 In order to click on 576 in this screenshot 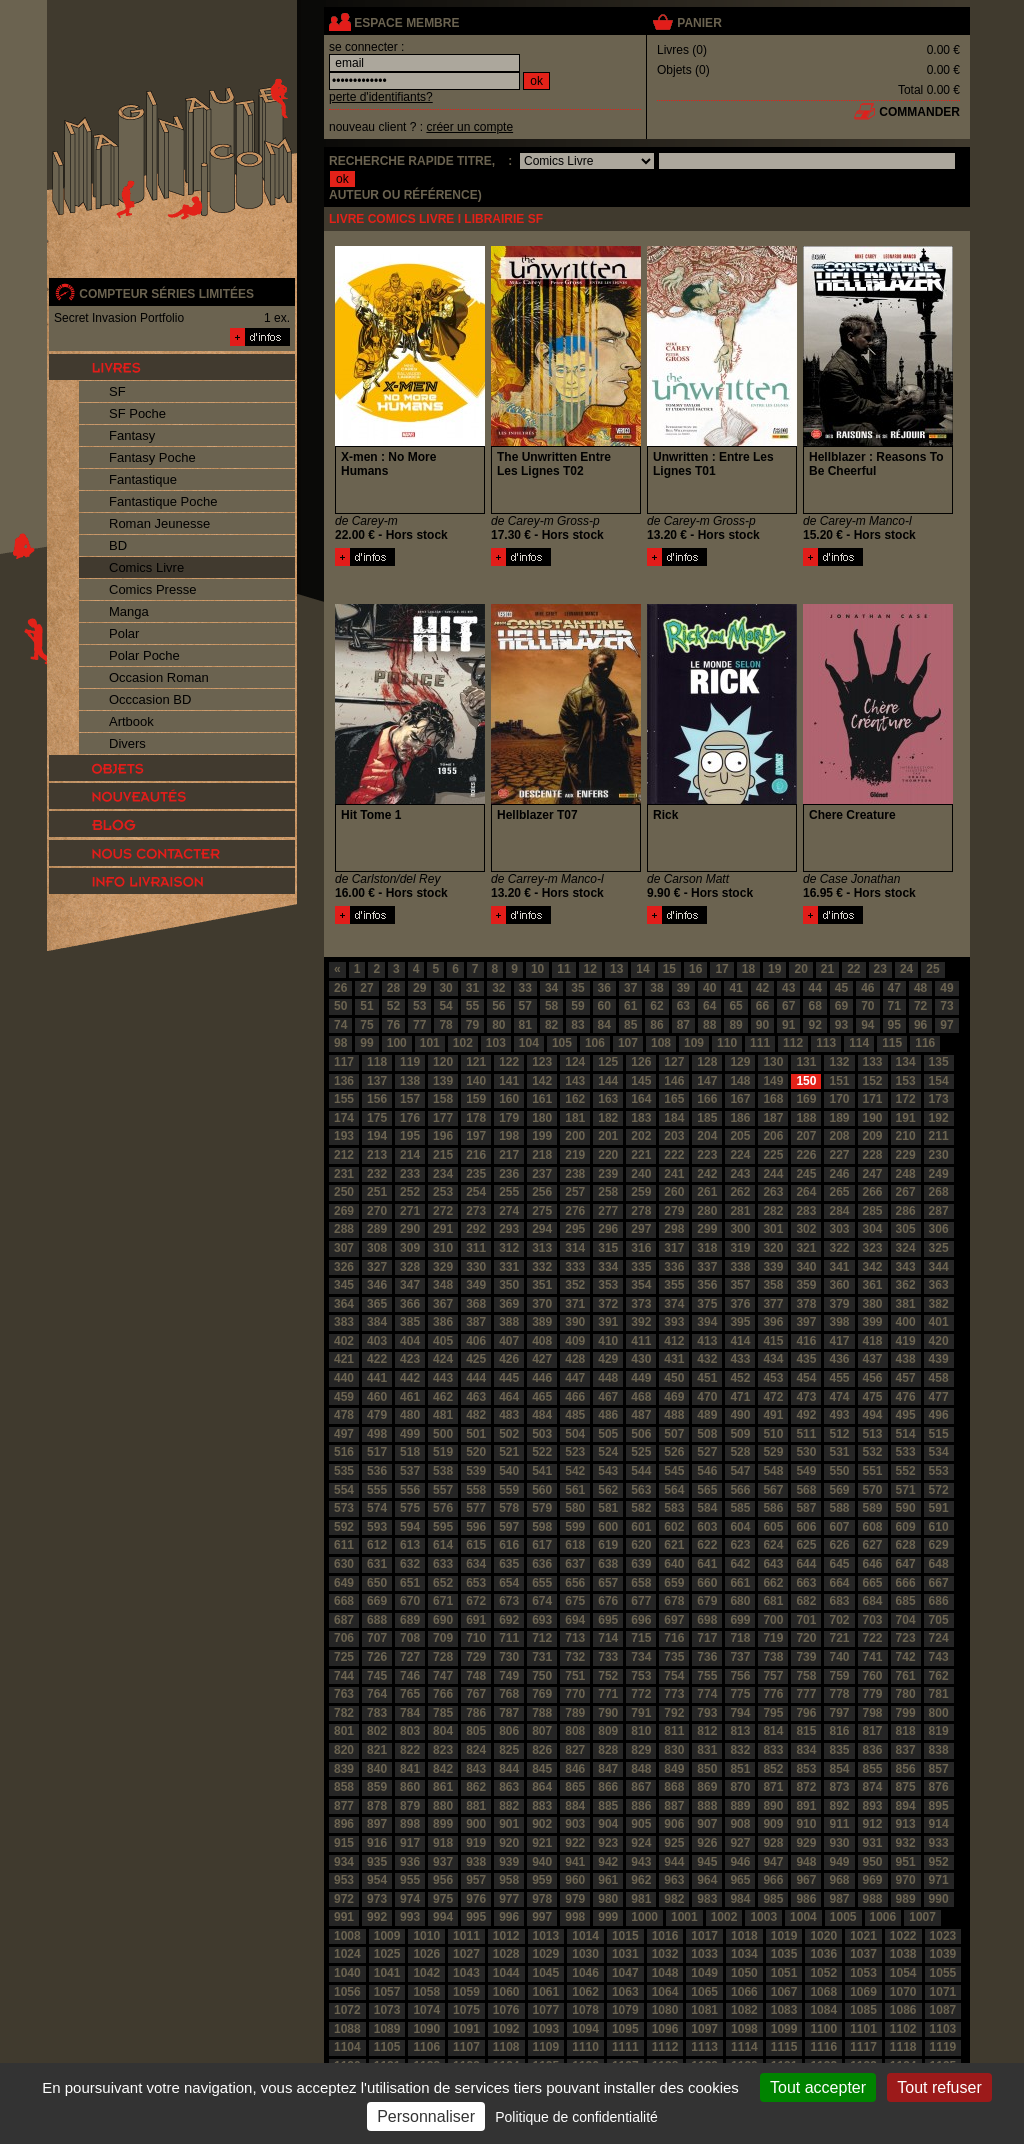, I will do `click(443, 1508)`.